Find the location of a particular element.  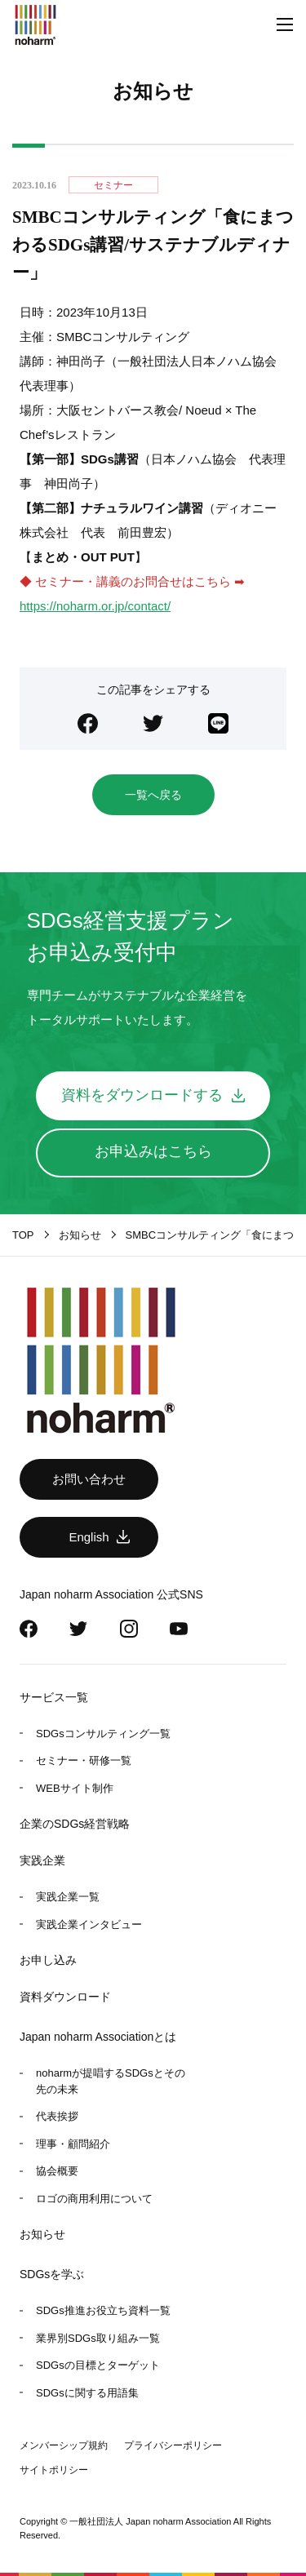

お知らせ is located at coordinates (42, 2234).